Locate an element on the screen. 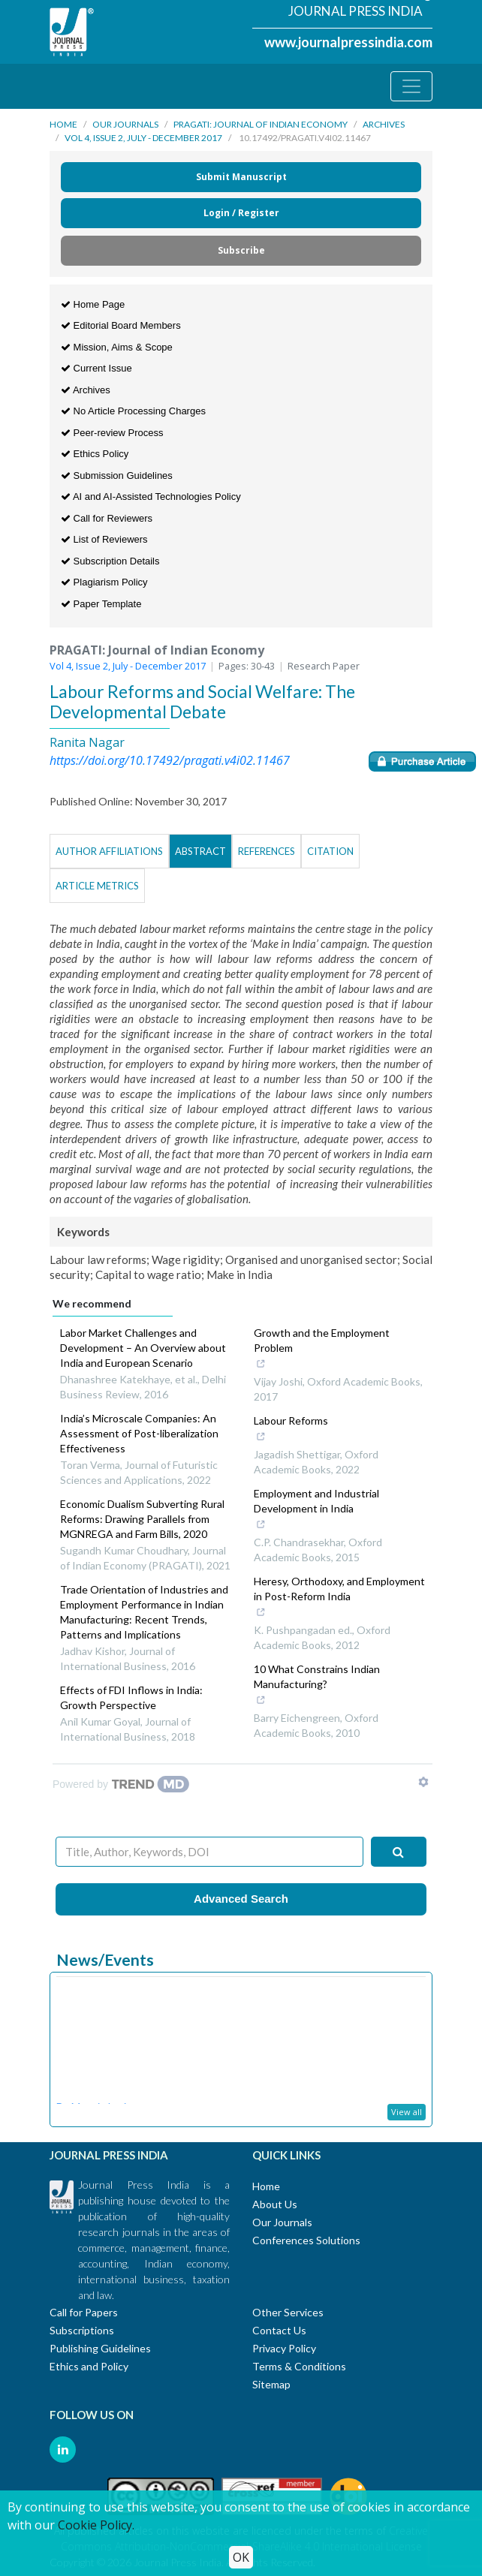  Mission, Aims & Scope is located at coordinates (117, 347).